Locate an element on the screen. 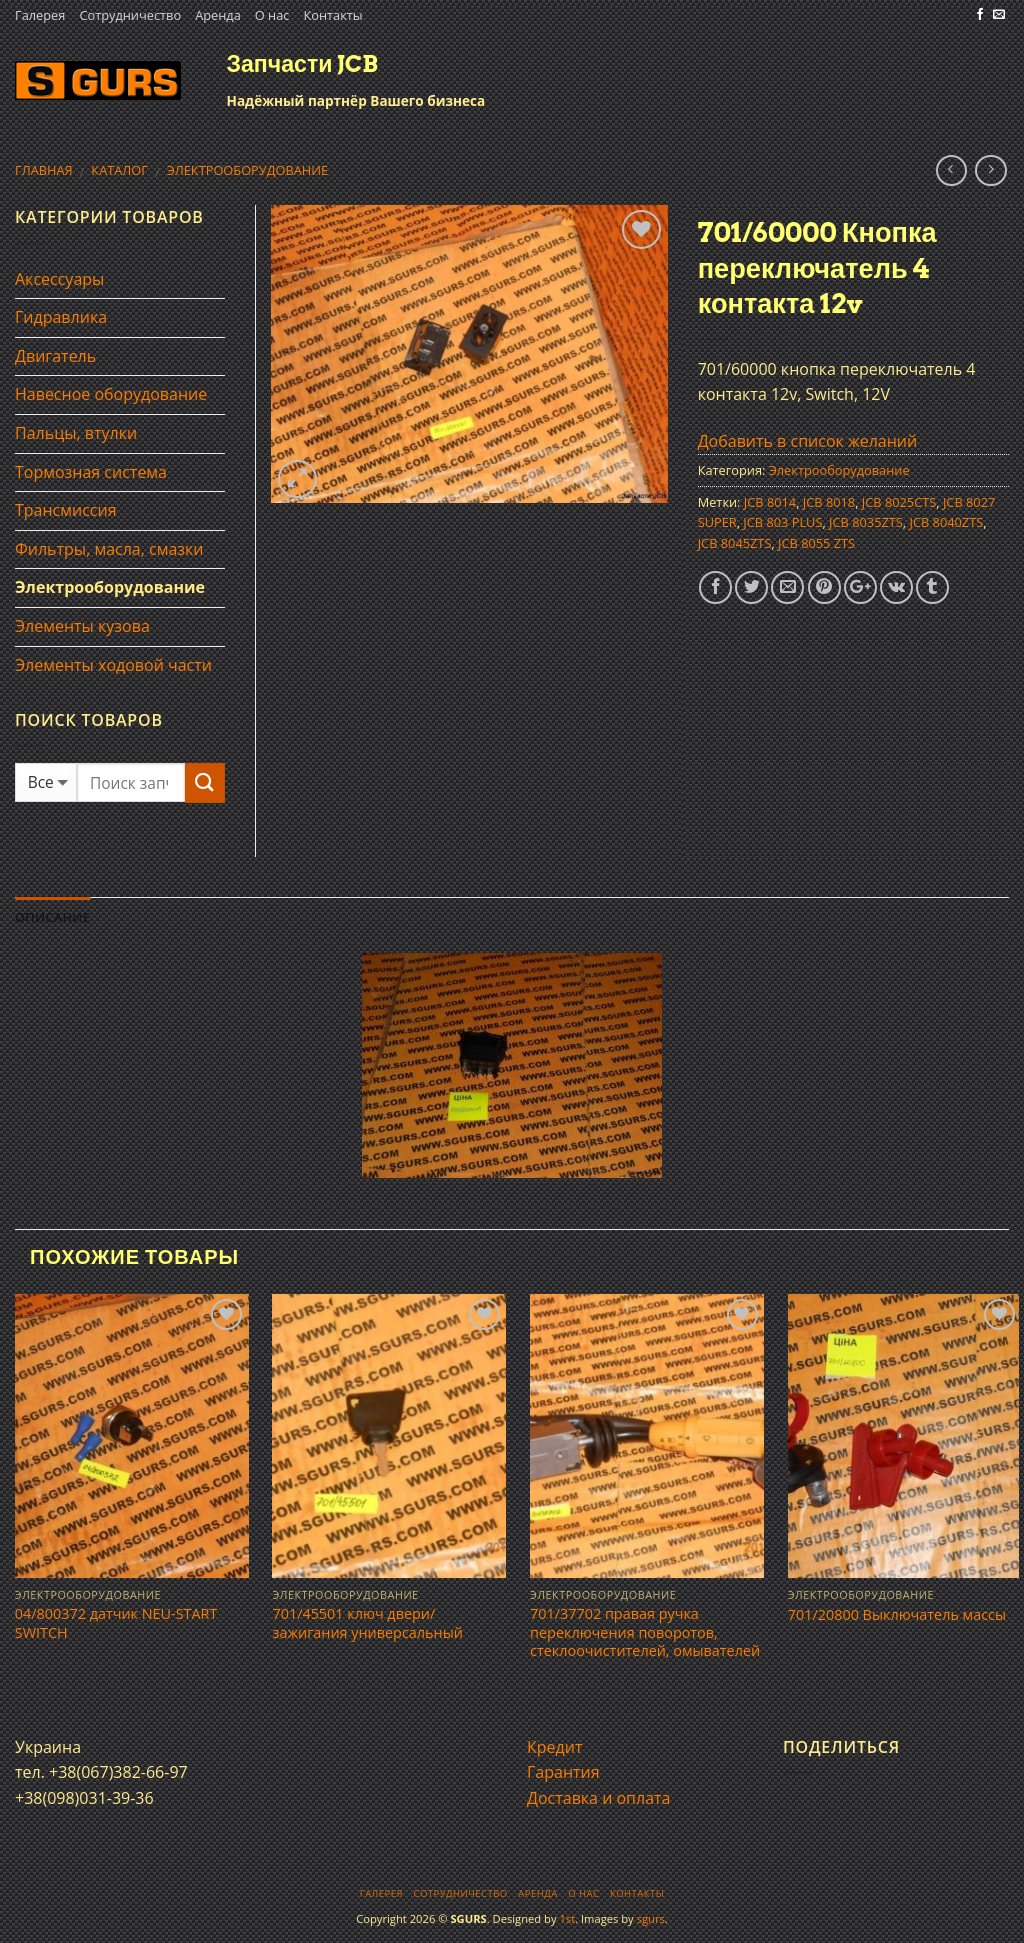  Гидравлика is located at coordinates (61, 317).